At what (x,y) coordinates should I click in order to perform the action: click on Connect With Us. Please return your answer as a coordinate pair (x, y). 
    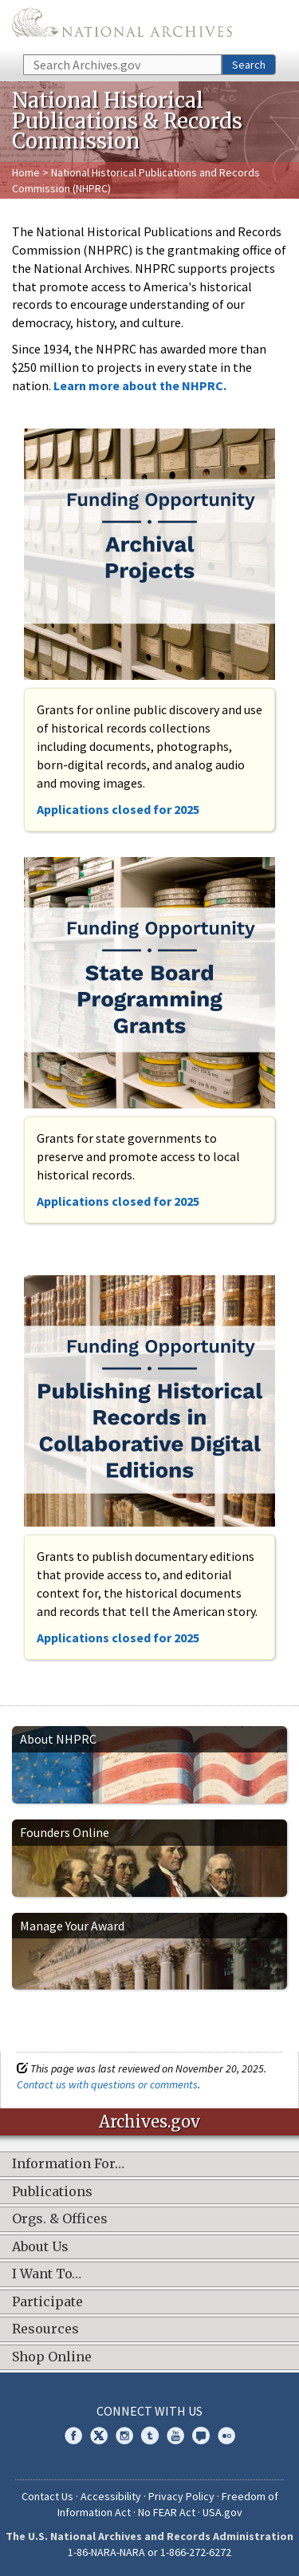
    Looking at the image, I should click on (149, 2411).